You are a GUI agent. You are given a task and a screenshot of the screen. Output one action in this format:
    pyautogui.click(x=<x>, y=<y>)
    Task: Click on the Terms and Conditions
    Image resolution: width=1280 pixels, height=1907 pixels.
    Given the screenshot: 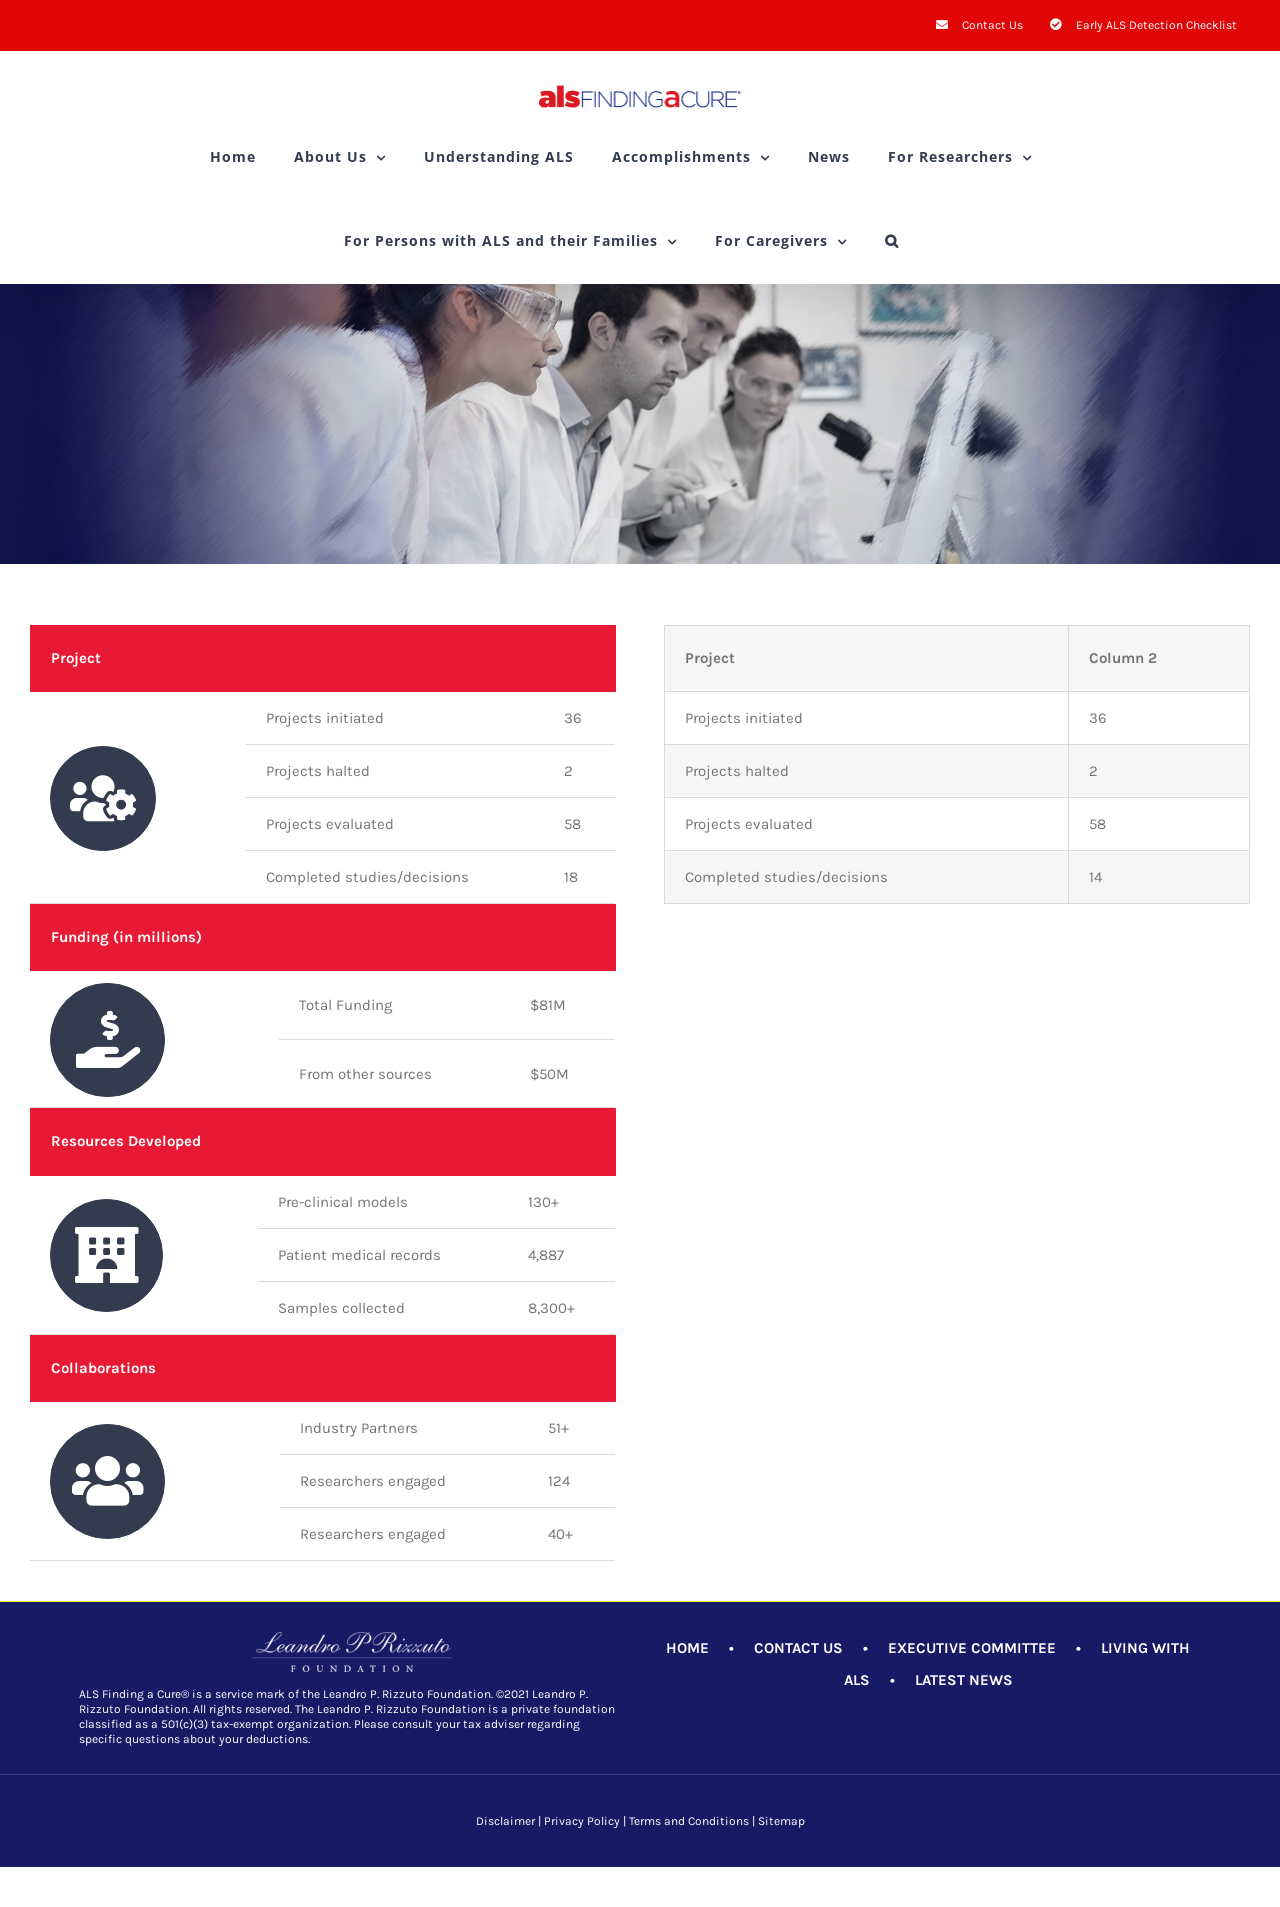 What is the action you would take?
    pyautogui.click(x=689, y=1821)
    